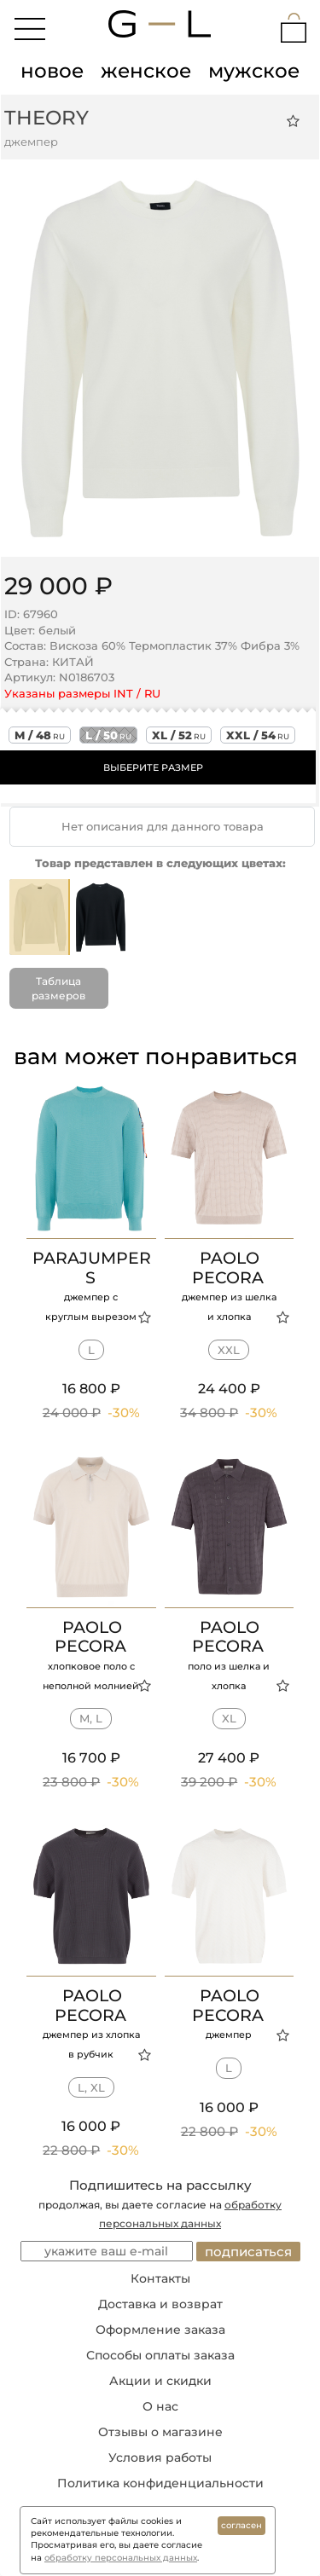 This screenshot has height=2576, width=320. I want to click on Условия работы, so click(160, 2457).